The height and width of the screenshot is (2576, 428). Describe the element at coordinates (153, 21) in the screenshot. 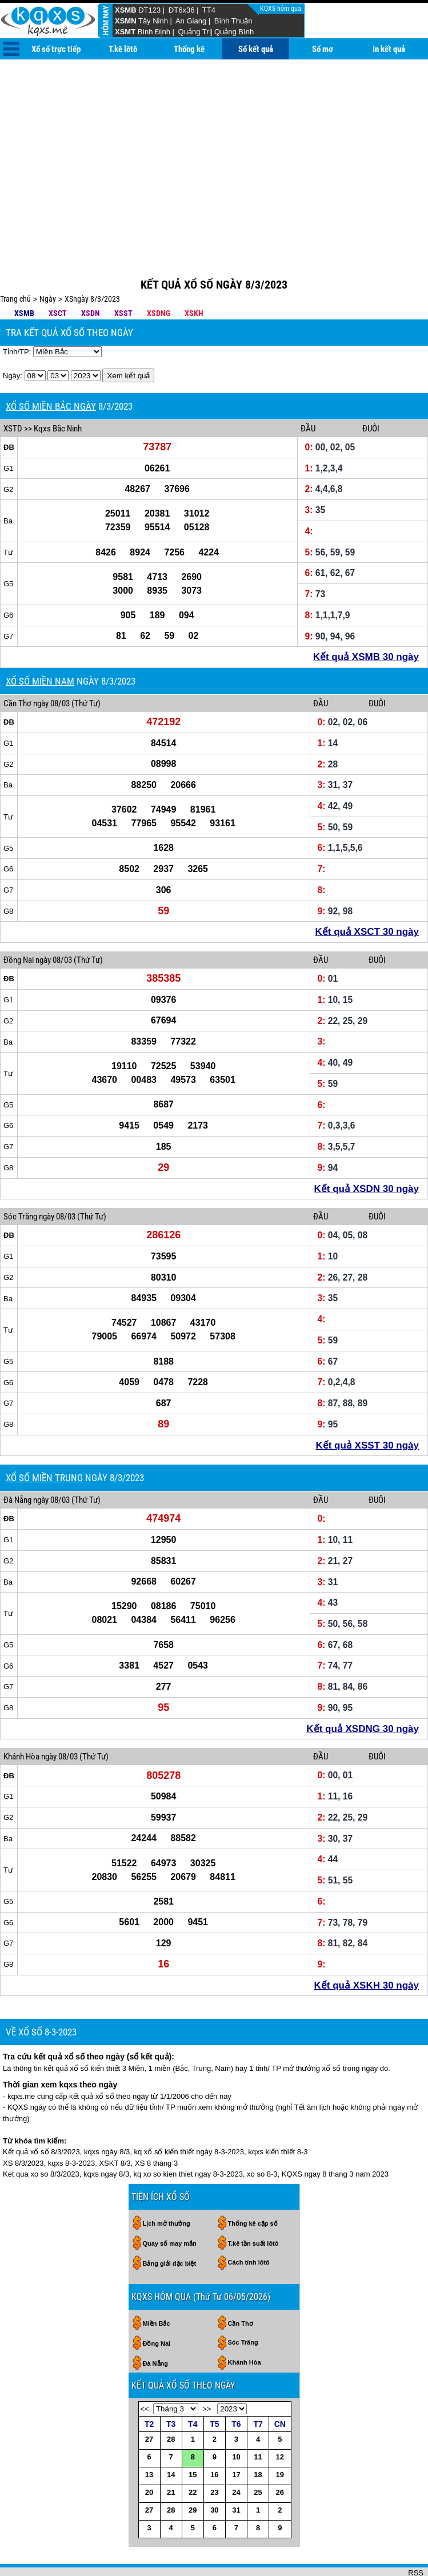

I see `Tây Ninh` at that location.